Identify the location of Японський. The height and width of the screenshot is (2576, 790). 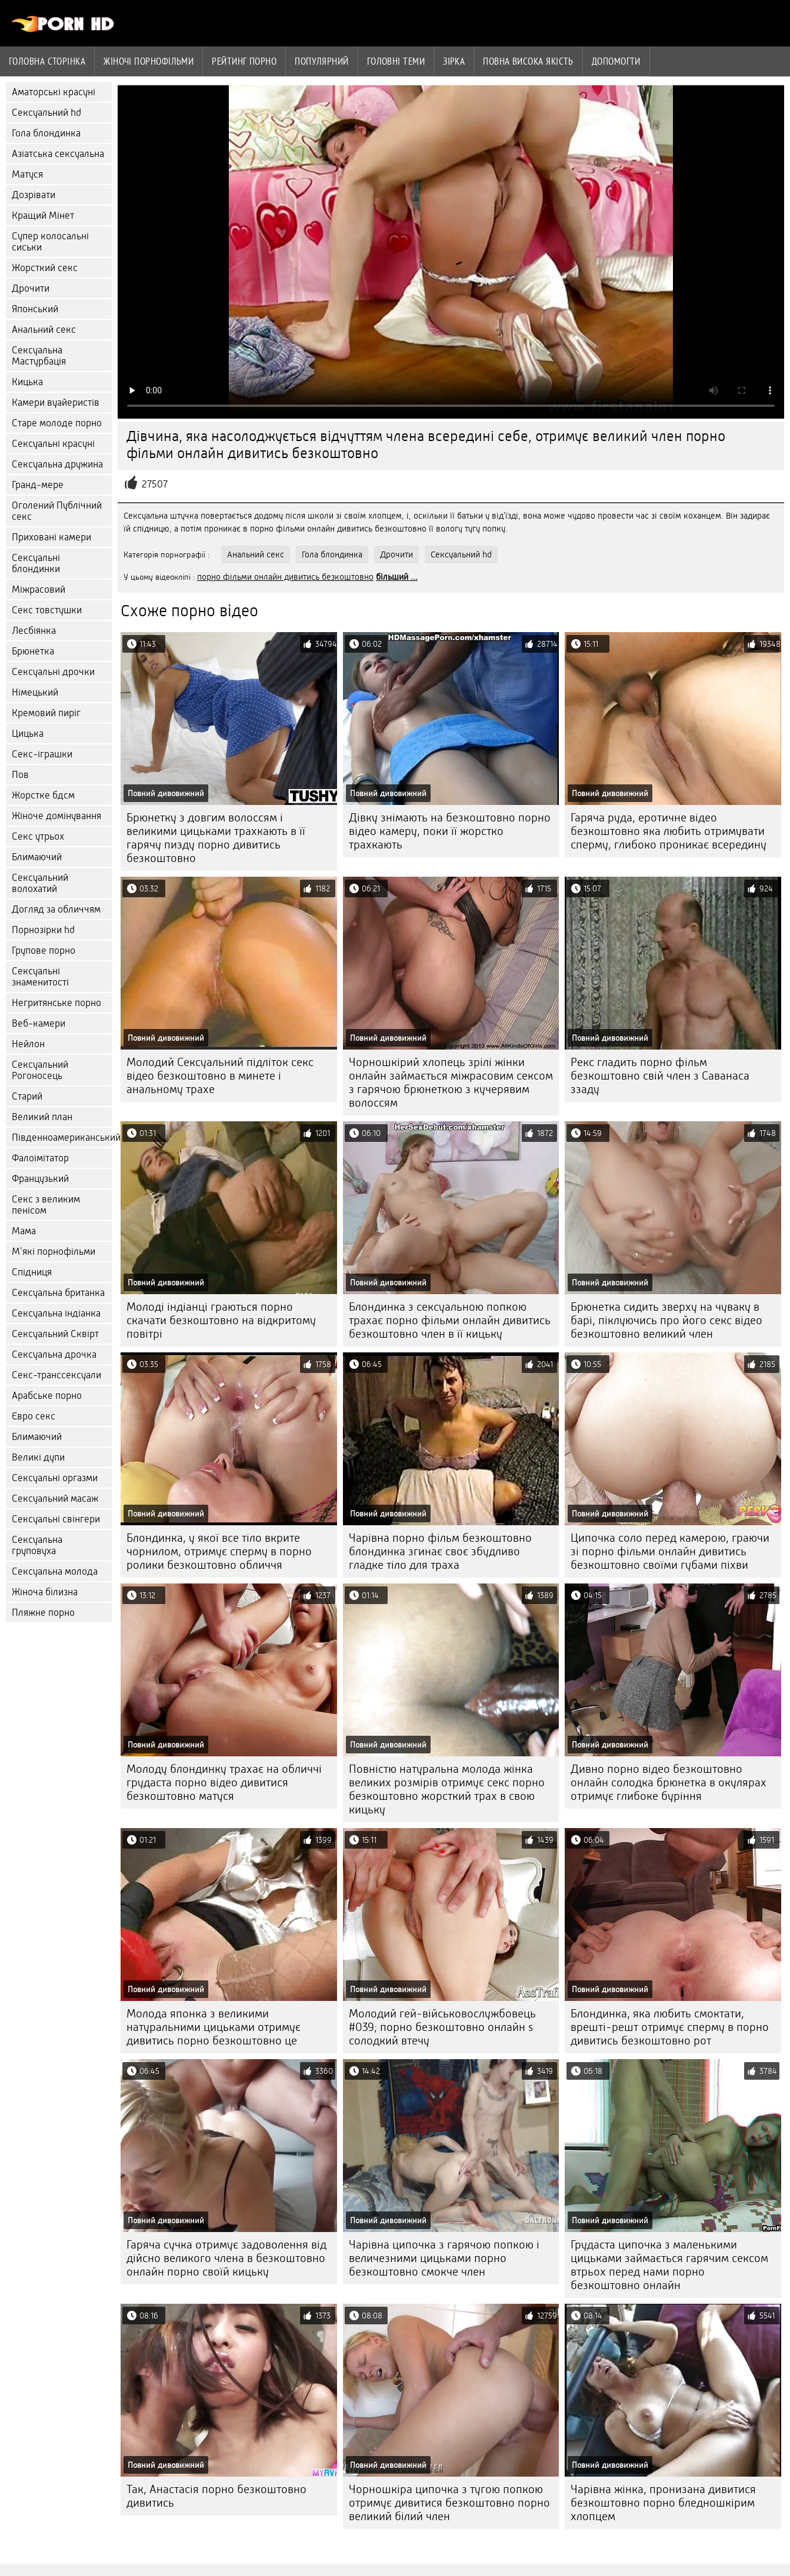
(35, 309).